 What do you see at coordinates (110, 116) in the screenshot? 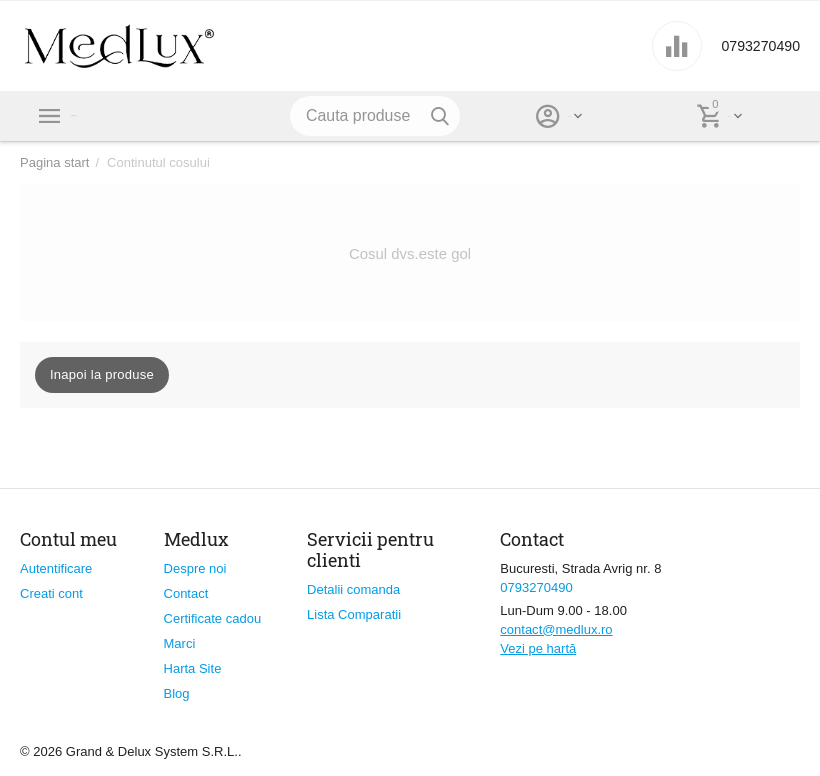
I see `Categorii` at bounding box center [110, 116].